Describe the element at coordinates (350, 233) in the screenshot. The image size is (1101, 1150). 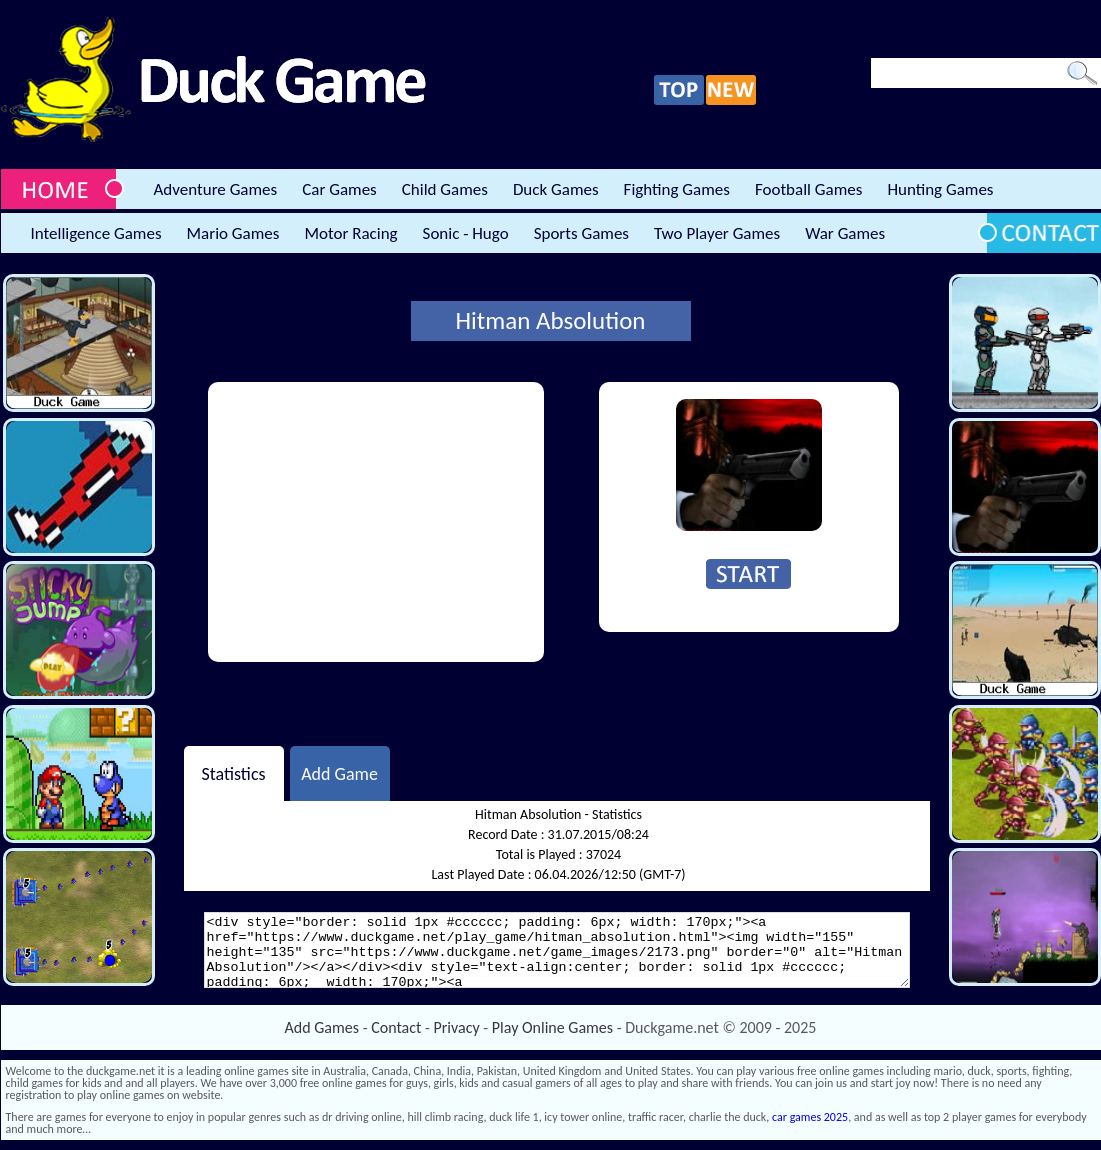
I see `Motor Racing` at that location.